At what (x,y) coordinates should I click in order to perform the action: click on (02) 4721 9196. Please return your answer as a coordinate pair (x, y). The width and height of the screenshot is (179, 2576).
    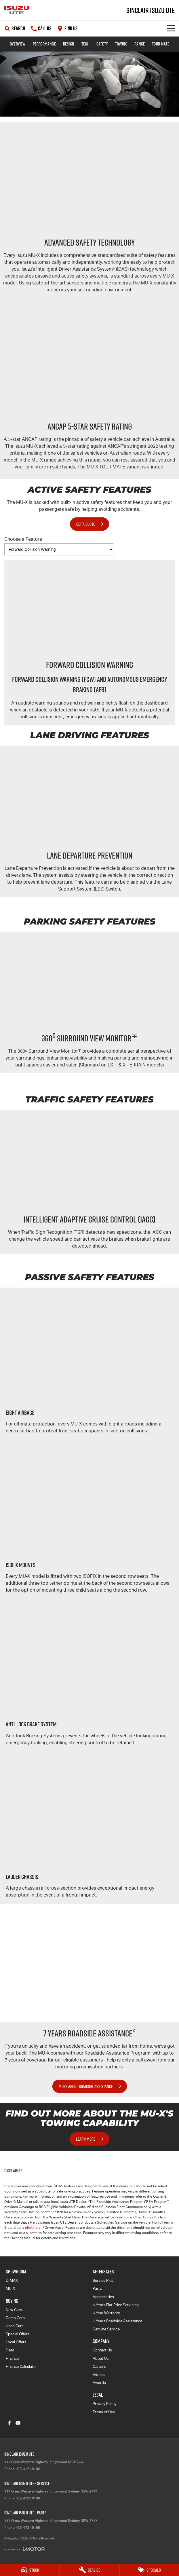
    Looking at the image, I should click on (28, 2469).